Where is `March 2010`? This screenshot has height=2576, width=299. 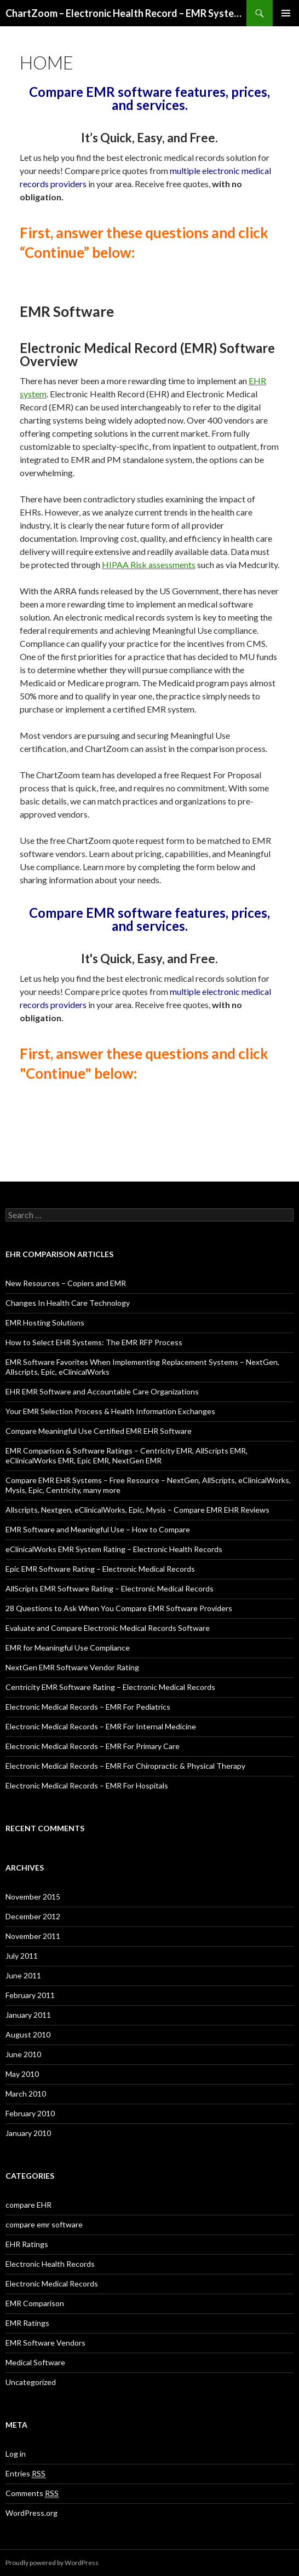
March 2010 is located at coordinates (25, 2093).